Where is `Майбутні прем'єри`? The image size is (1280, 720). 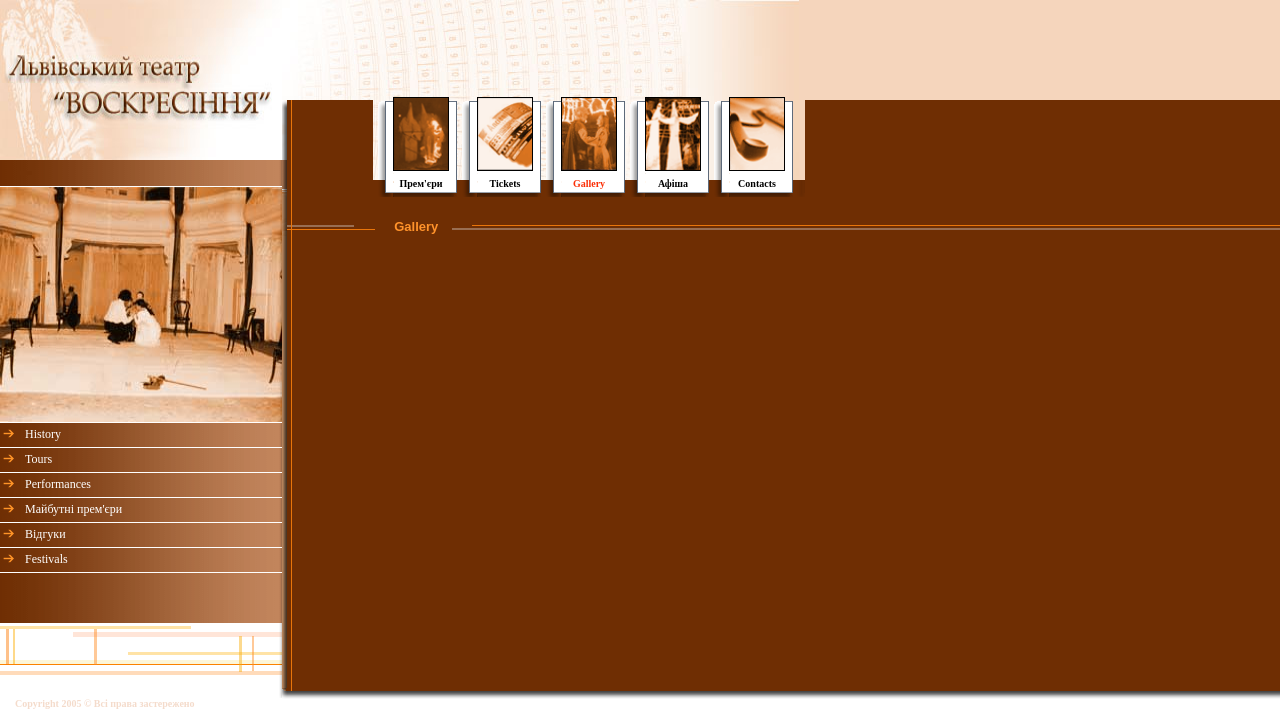
Майбутні прем'єри is located at coordinates (73, 509).